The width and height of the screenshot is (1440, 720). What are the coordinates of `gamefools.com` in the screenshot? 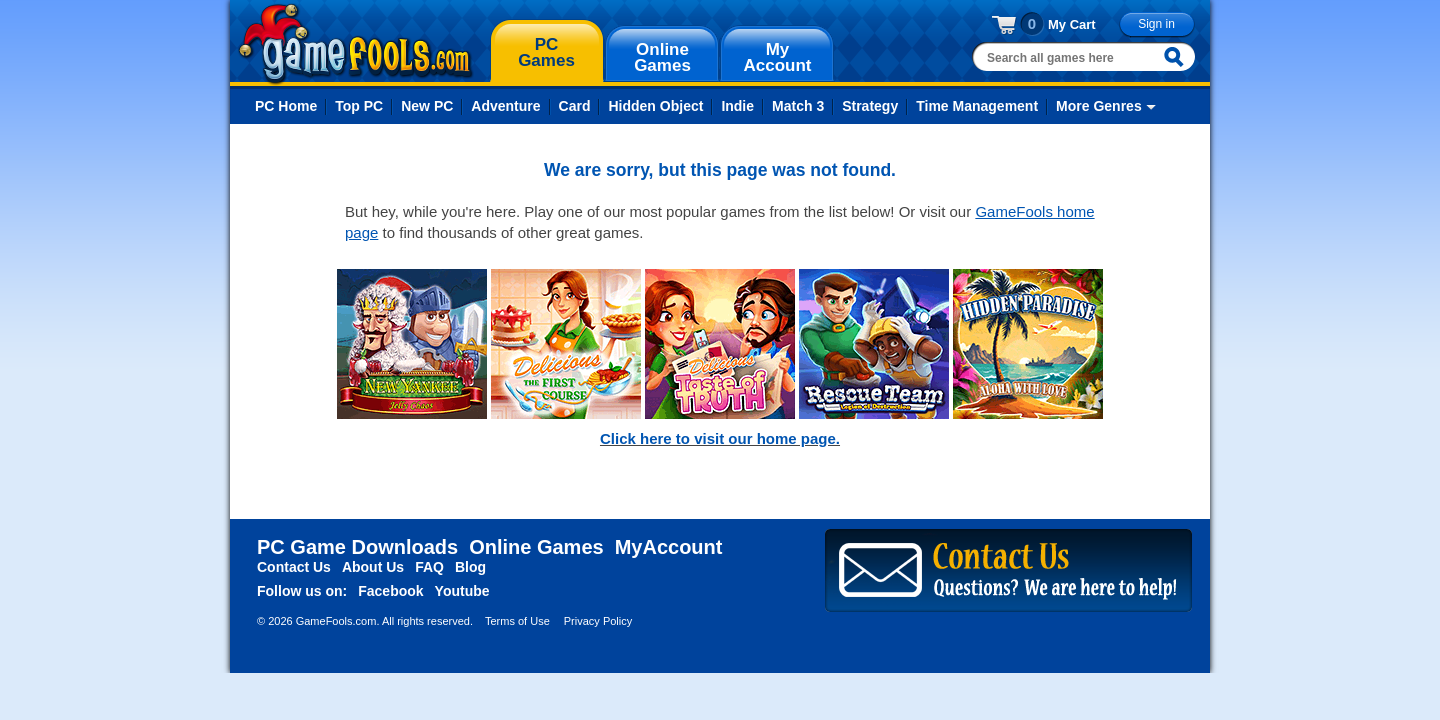 It's located at (355, 44).